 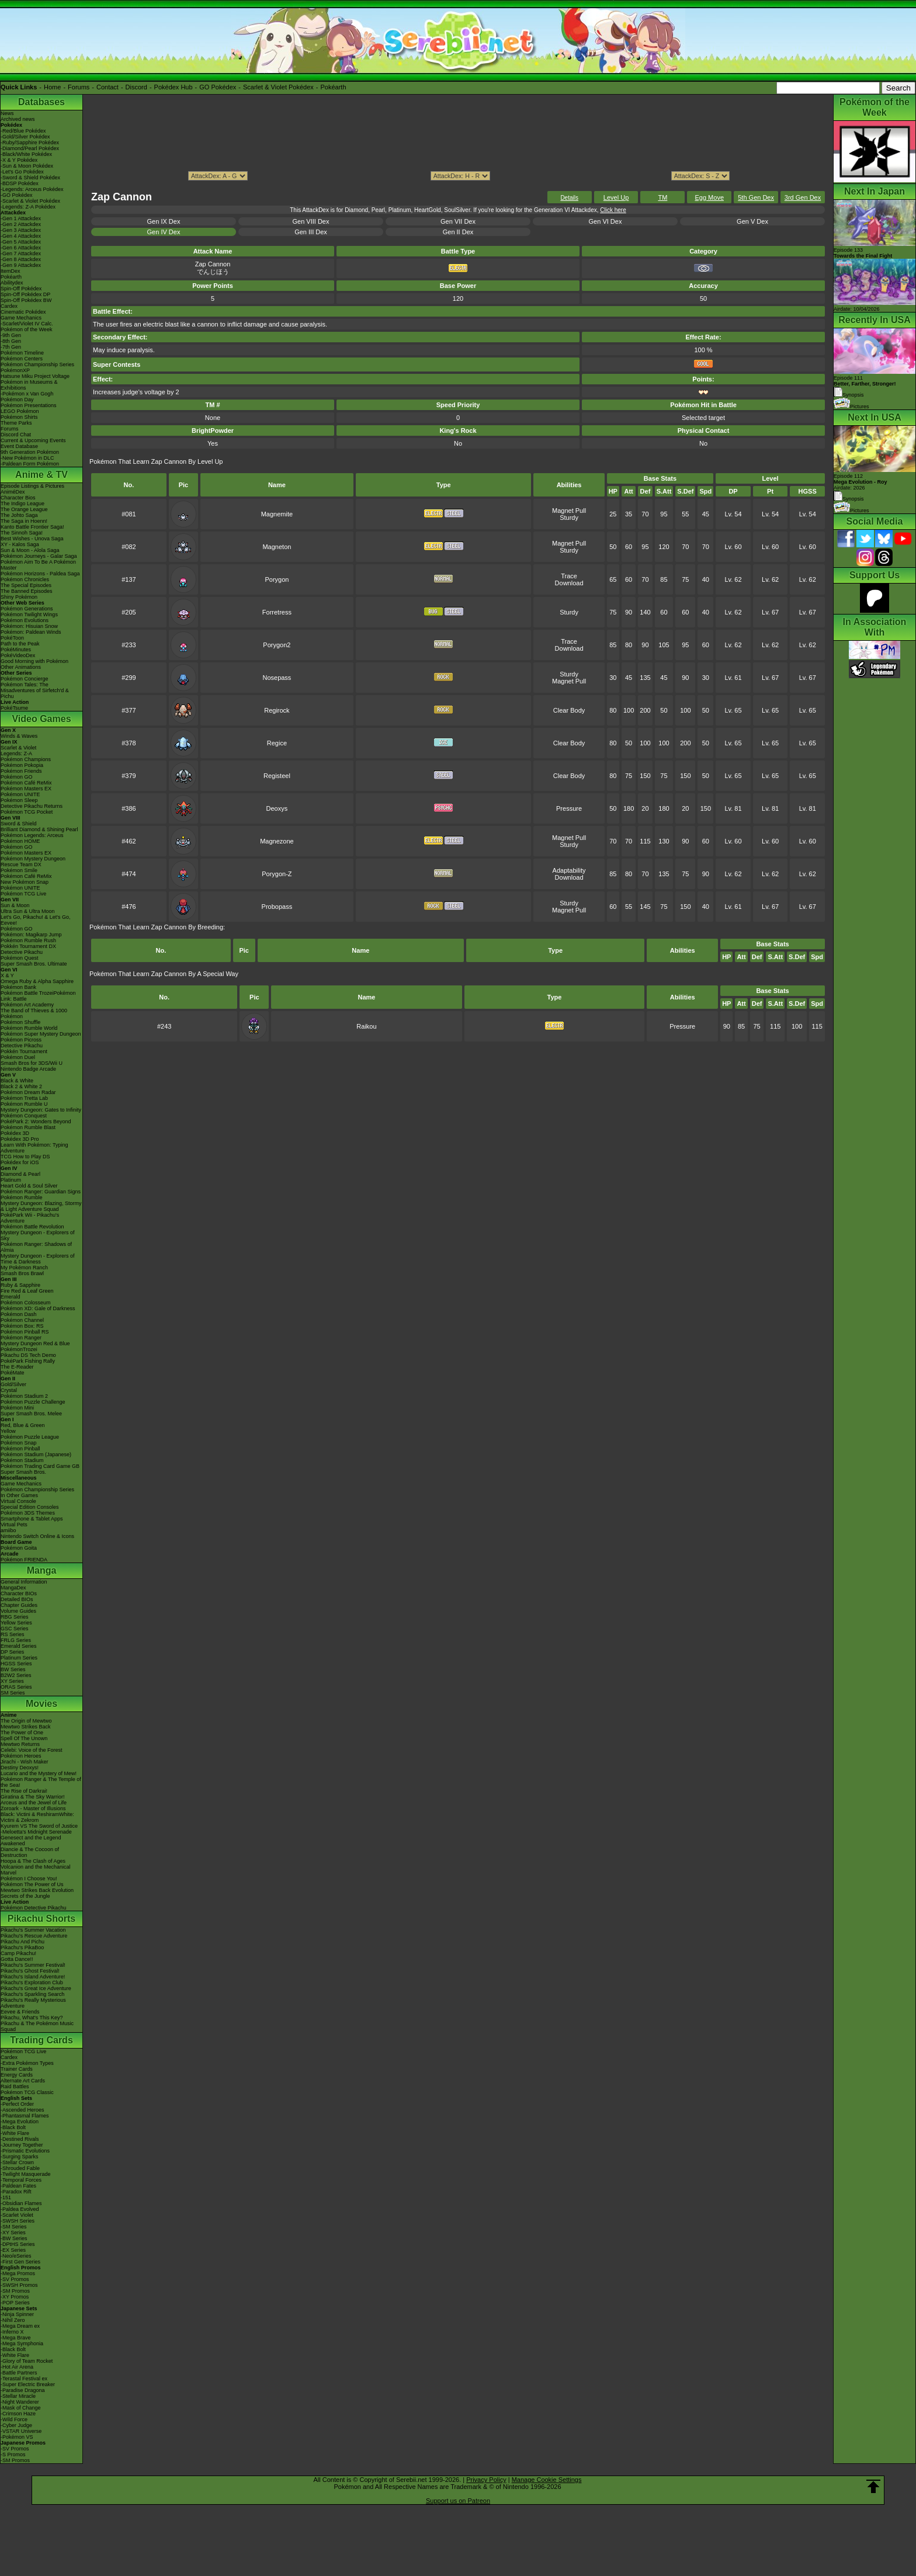 I want to click on Crystal, so click(x=9, y=1390).